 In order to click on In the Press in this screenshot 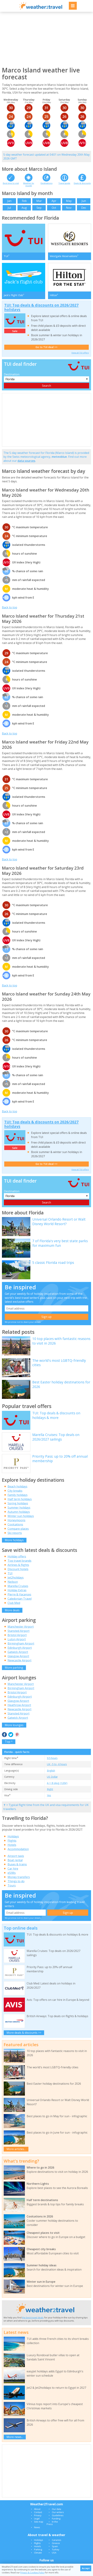, I will do `click(52, 2523)`.